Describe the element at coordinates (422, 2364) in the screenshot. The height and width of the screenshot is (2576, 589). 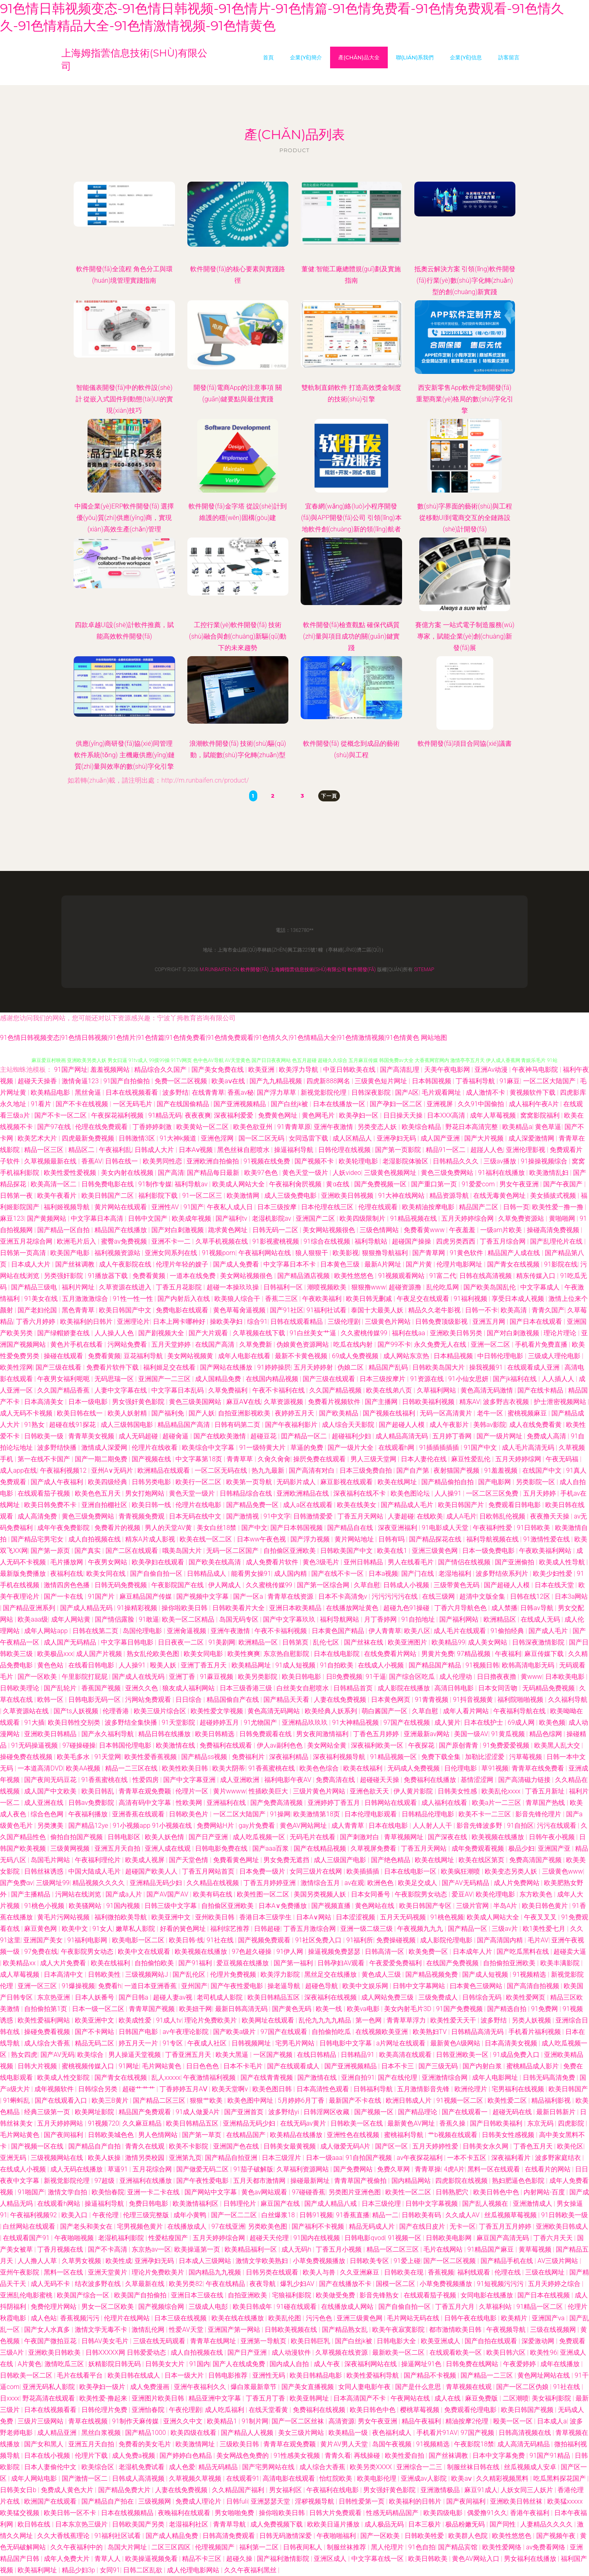
I see `操逼网址91色` at that location.